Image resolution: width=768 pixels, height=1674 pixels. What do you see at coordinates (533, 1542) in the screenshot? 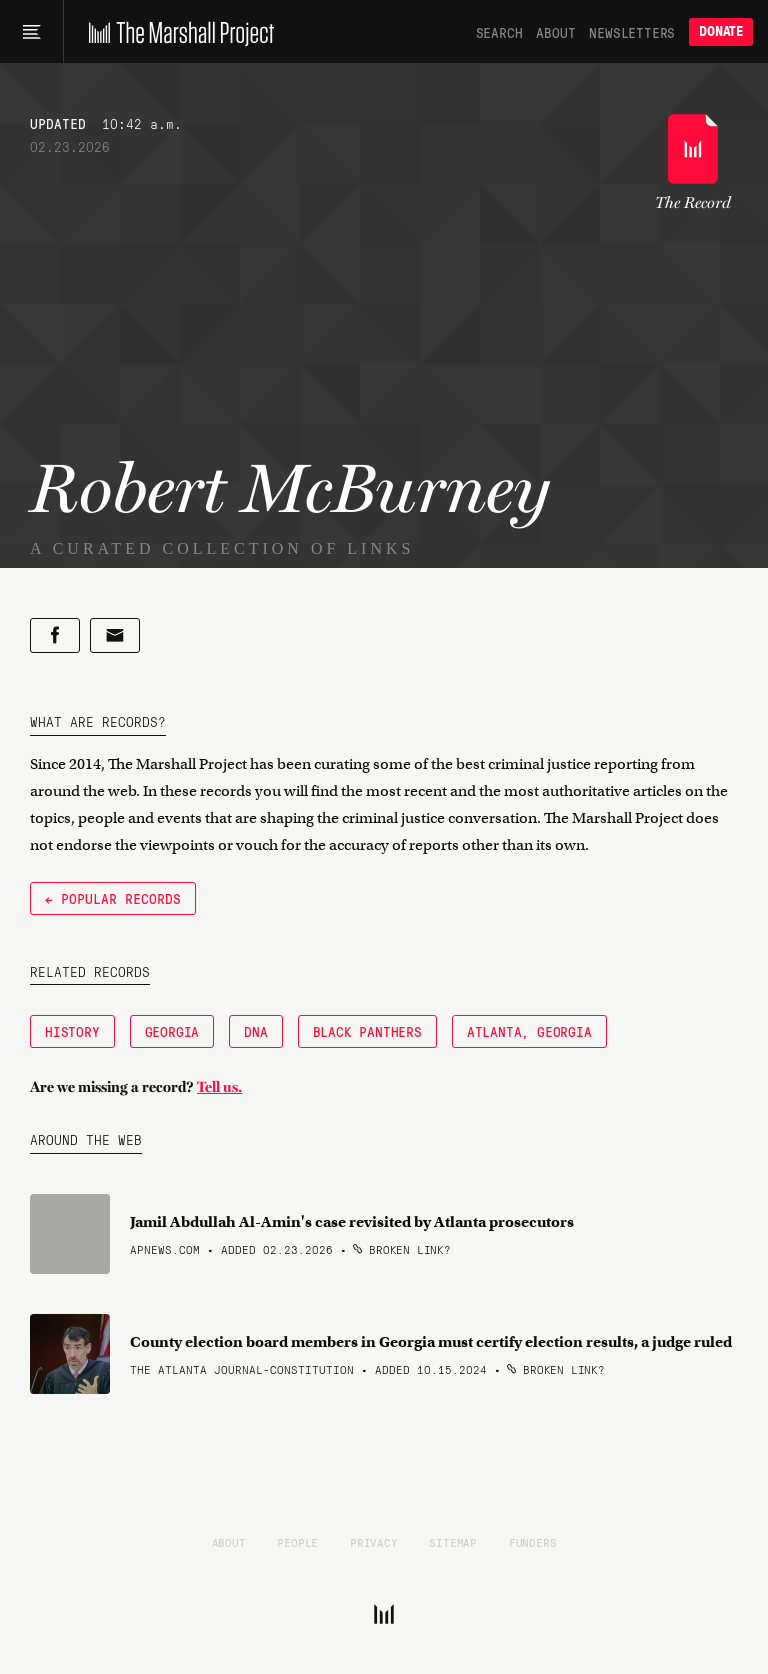
I see `Funders` at bounding box center [533, 1542].